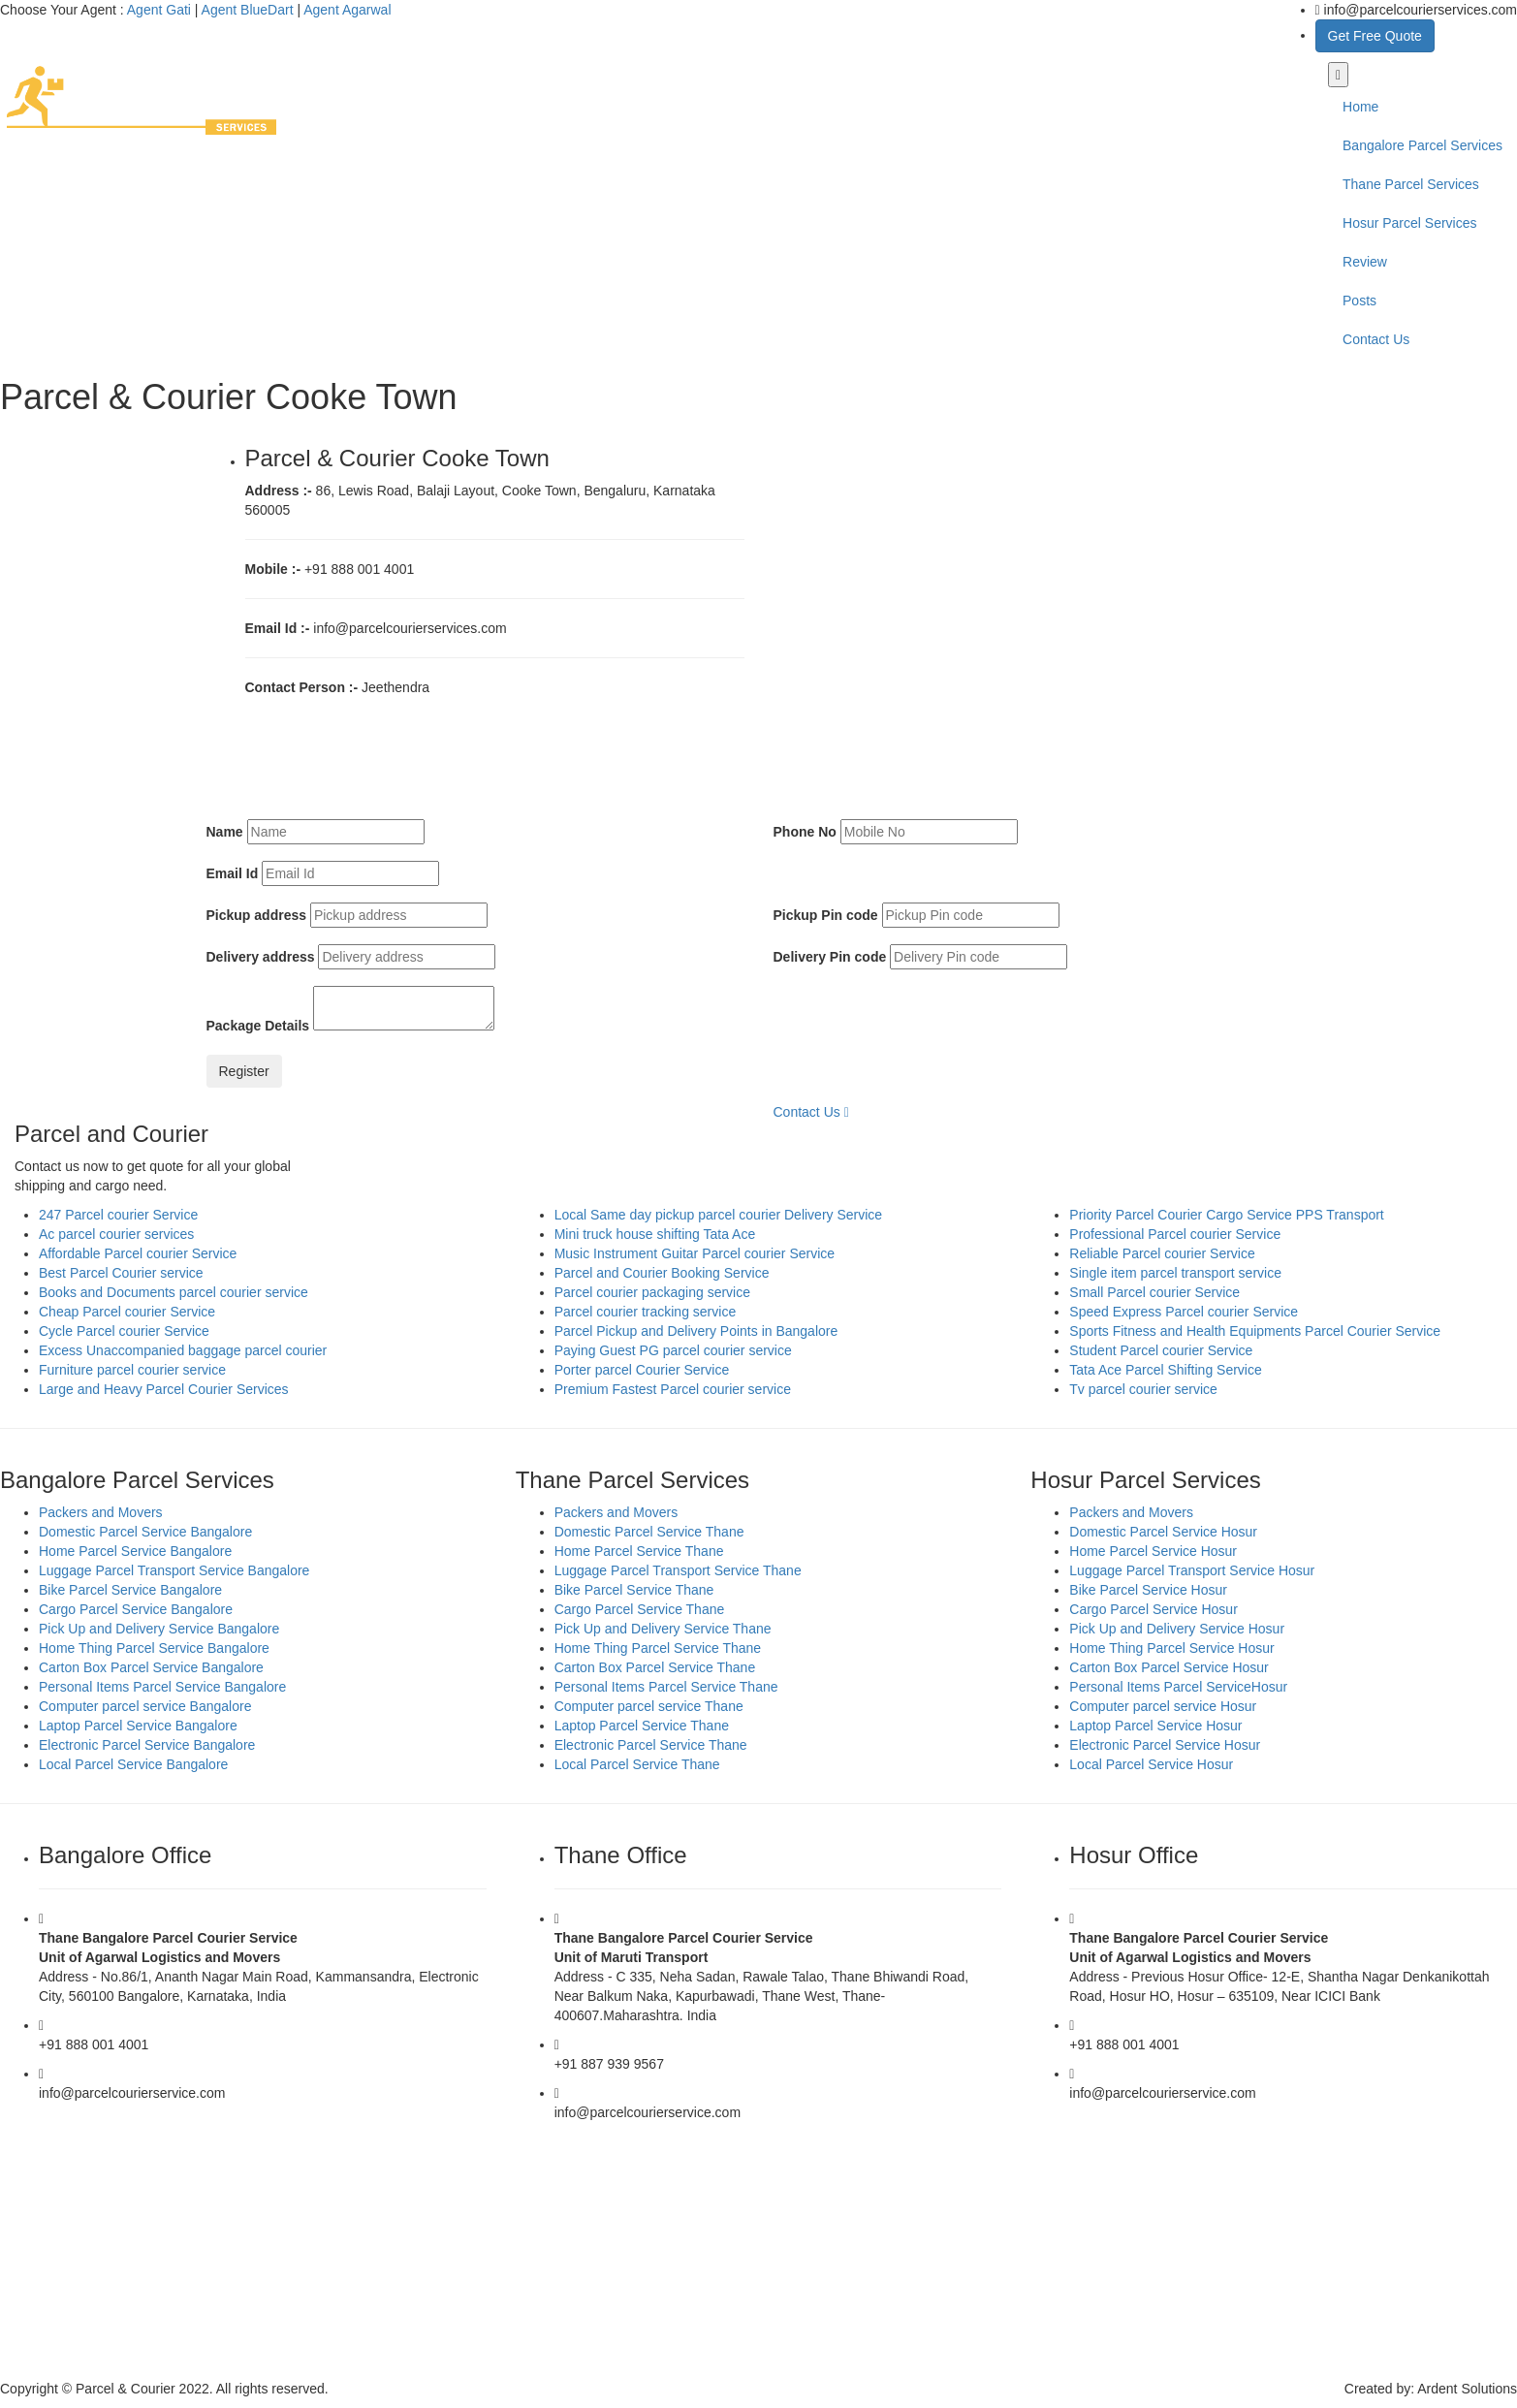 Image resolution: width=1517 pixels, height=2408 pixels. What do you see at coordinates (641, 1725) in the screenshot?
I see `Laptop Parcel Service Thane` at bounding box center [641, 1725].